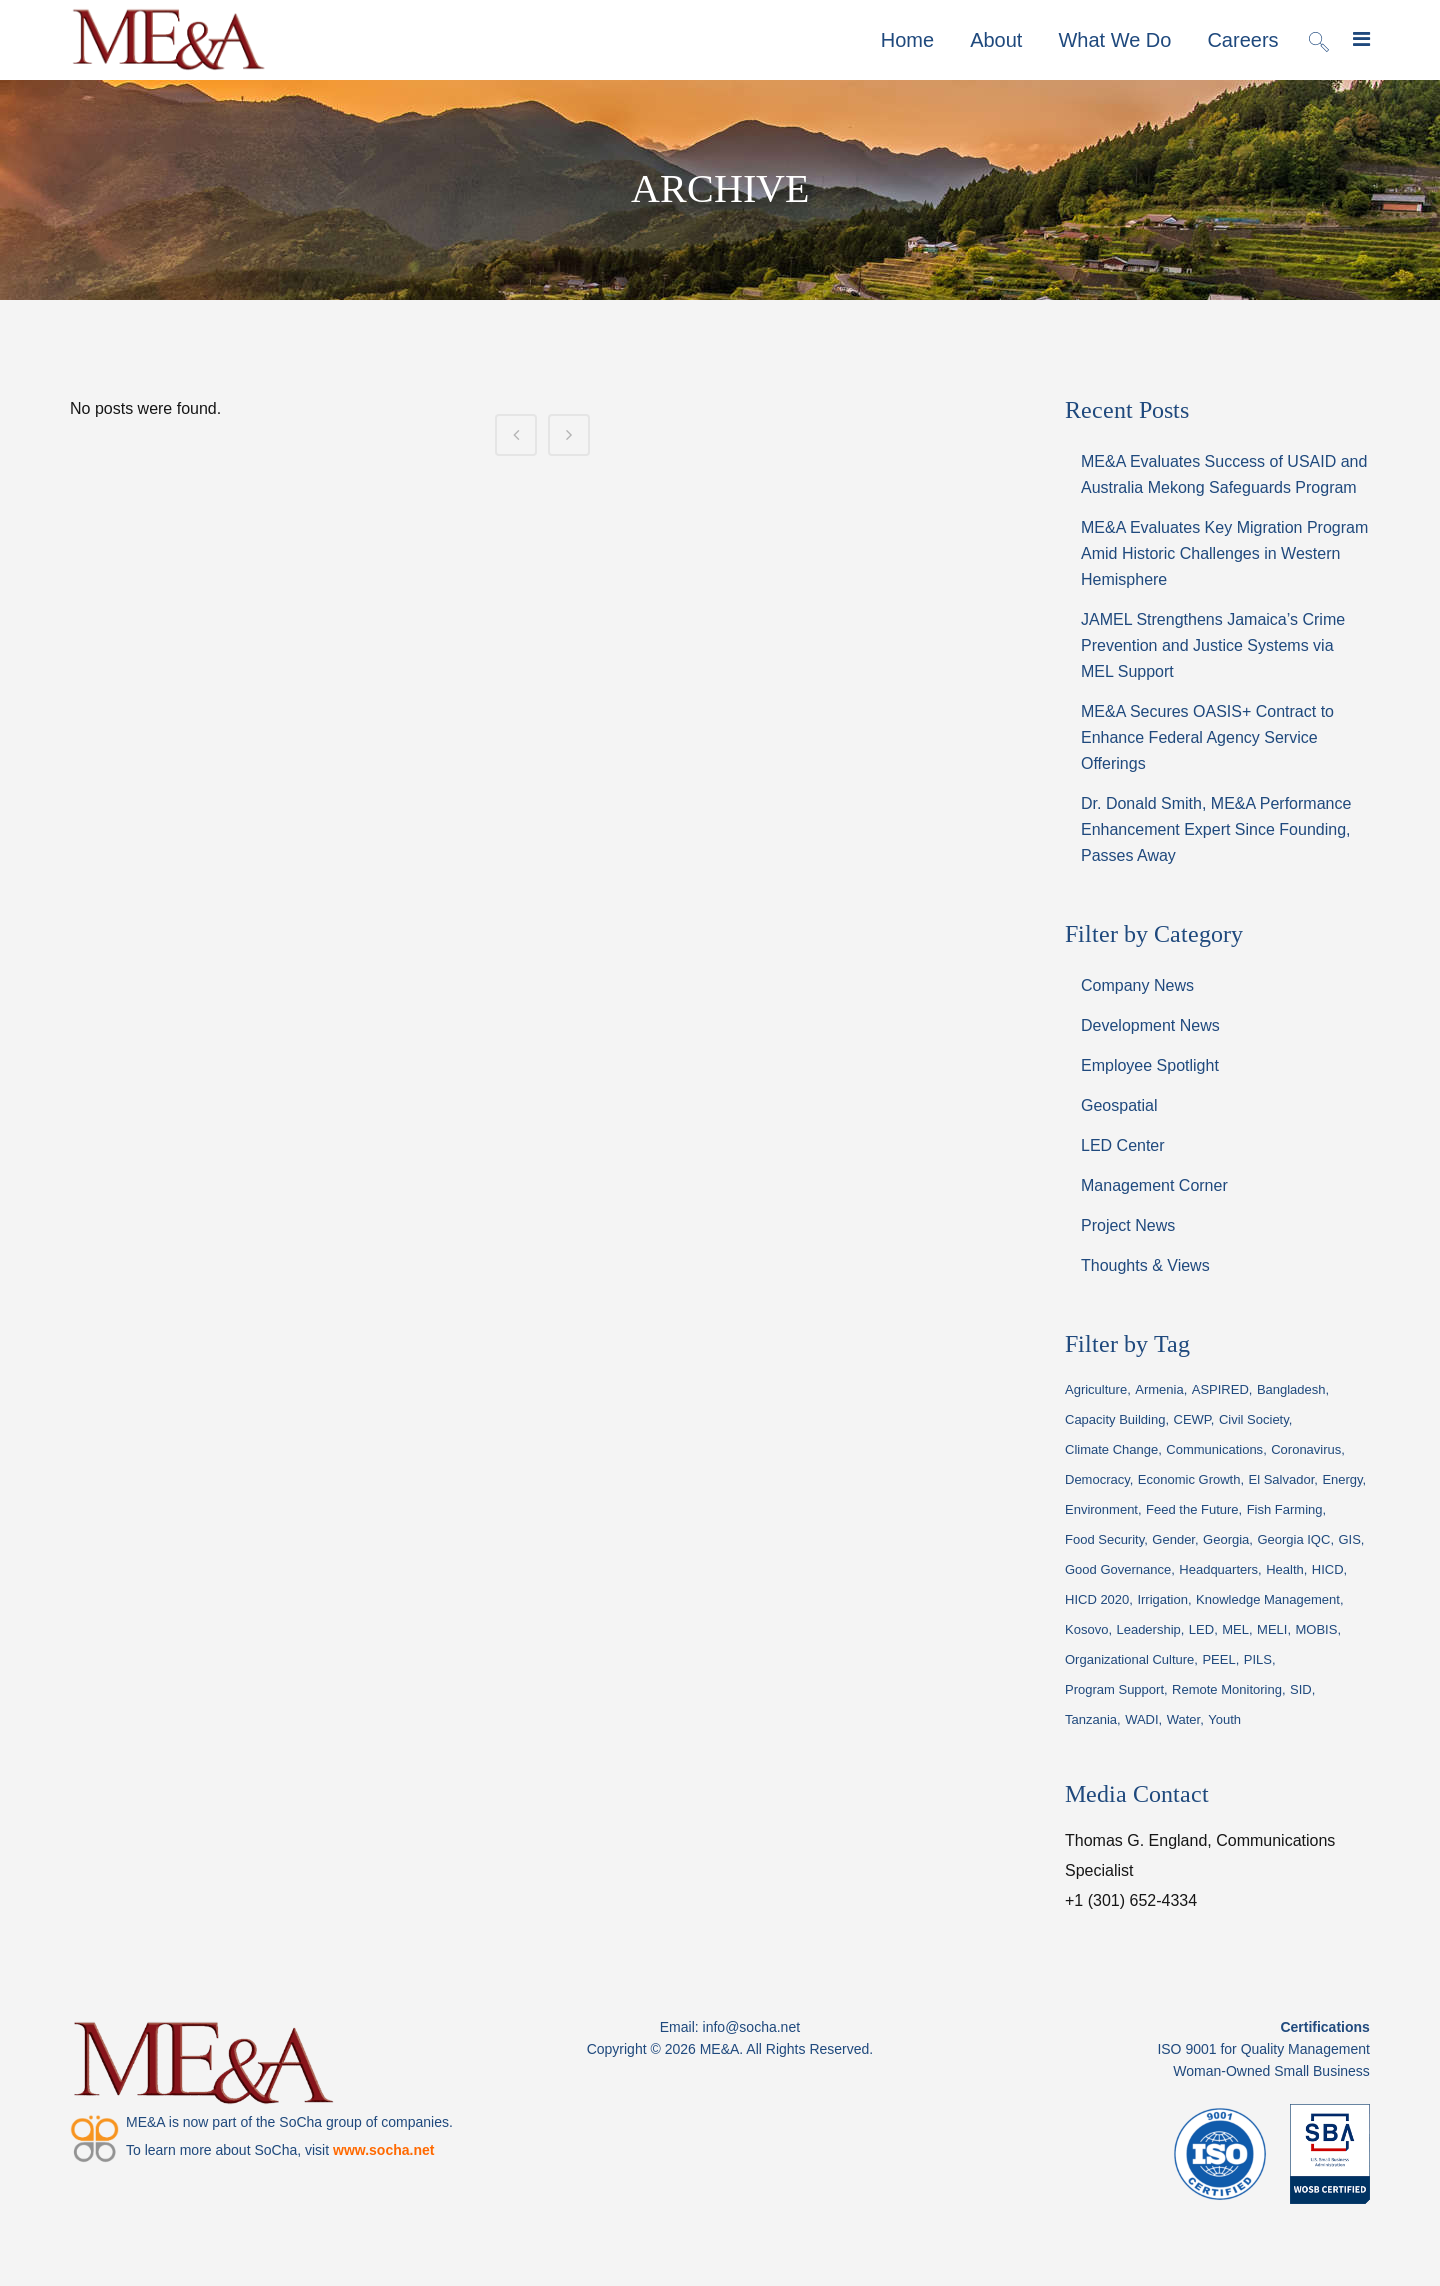 The image size is (1440, 2286). I want to click on Georgia IQC [Georgia IQC (16 items)], so click(1293, 1539).